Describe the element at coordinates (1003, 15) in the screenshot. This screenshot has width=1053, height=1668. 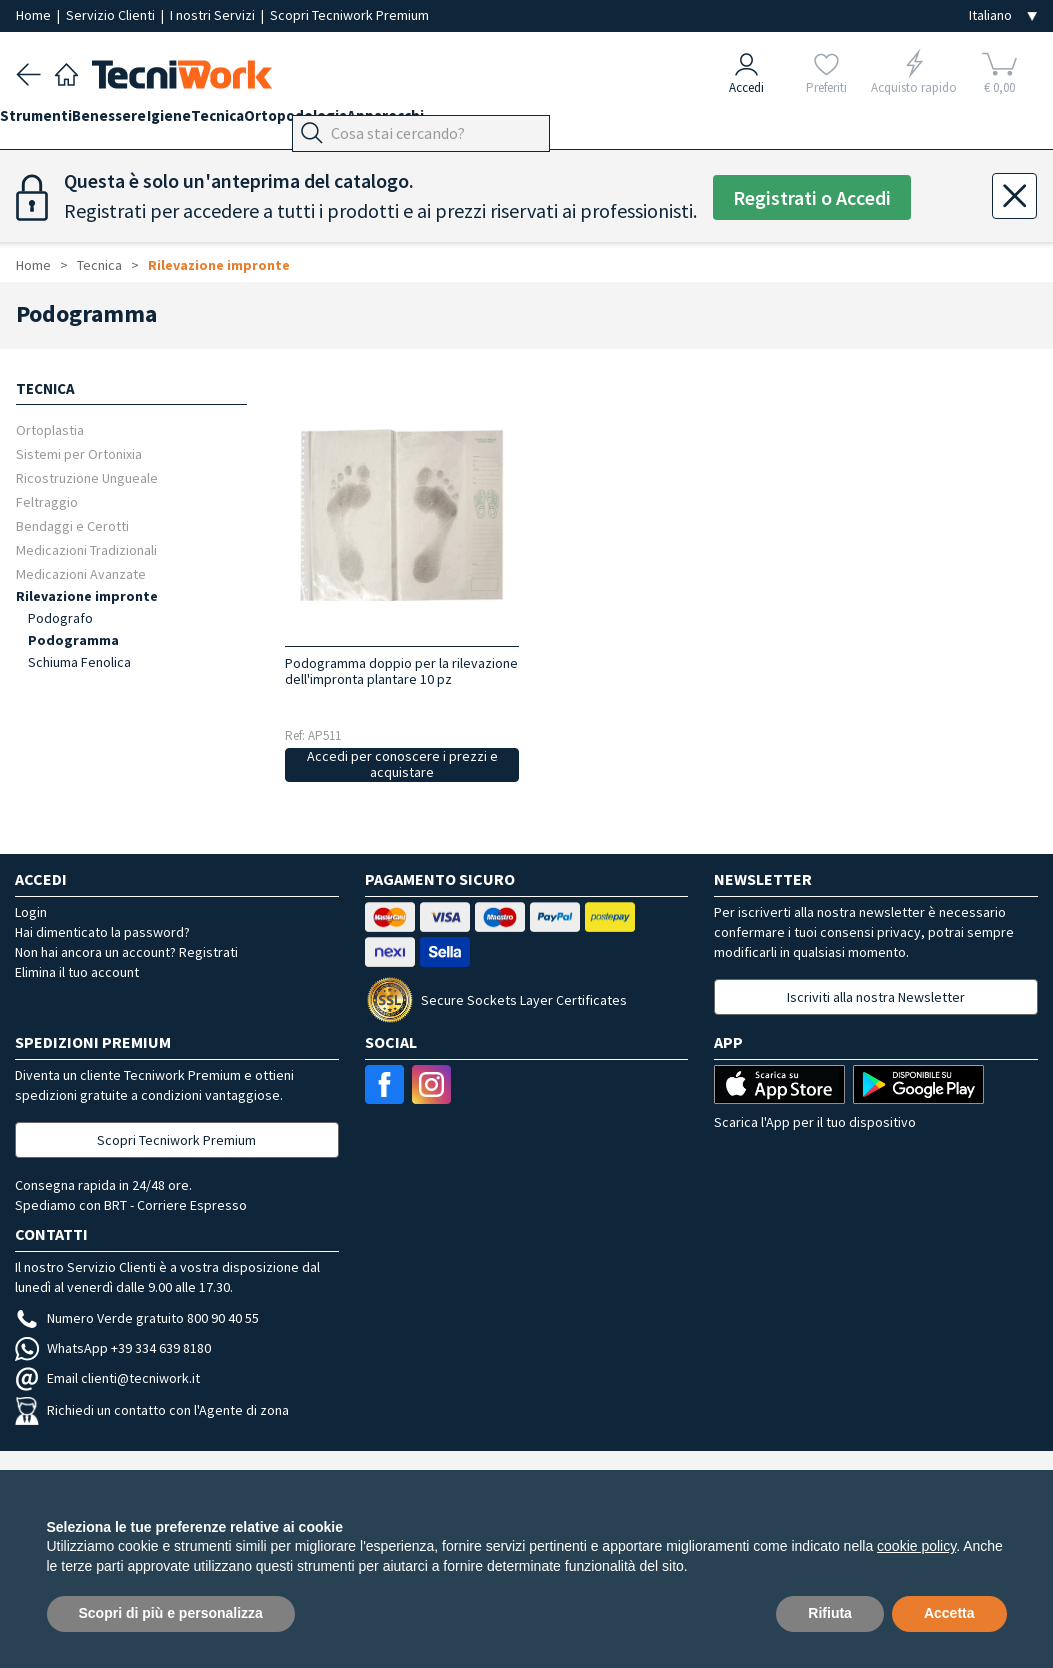
I see `[Seleziona la lingua]` at that location.